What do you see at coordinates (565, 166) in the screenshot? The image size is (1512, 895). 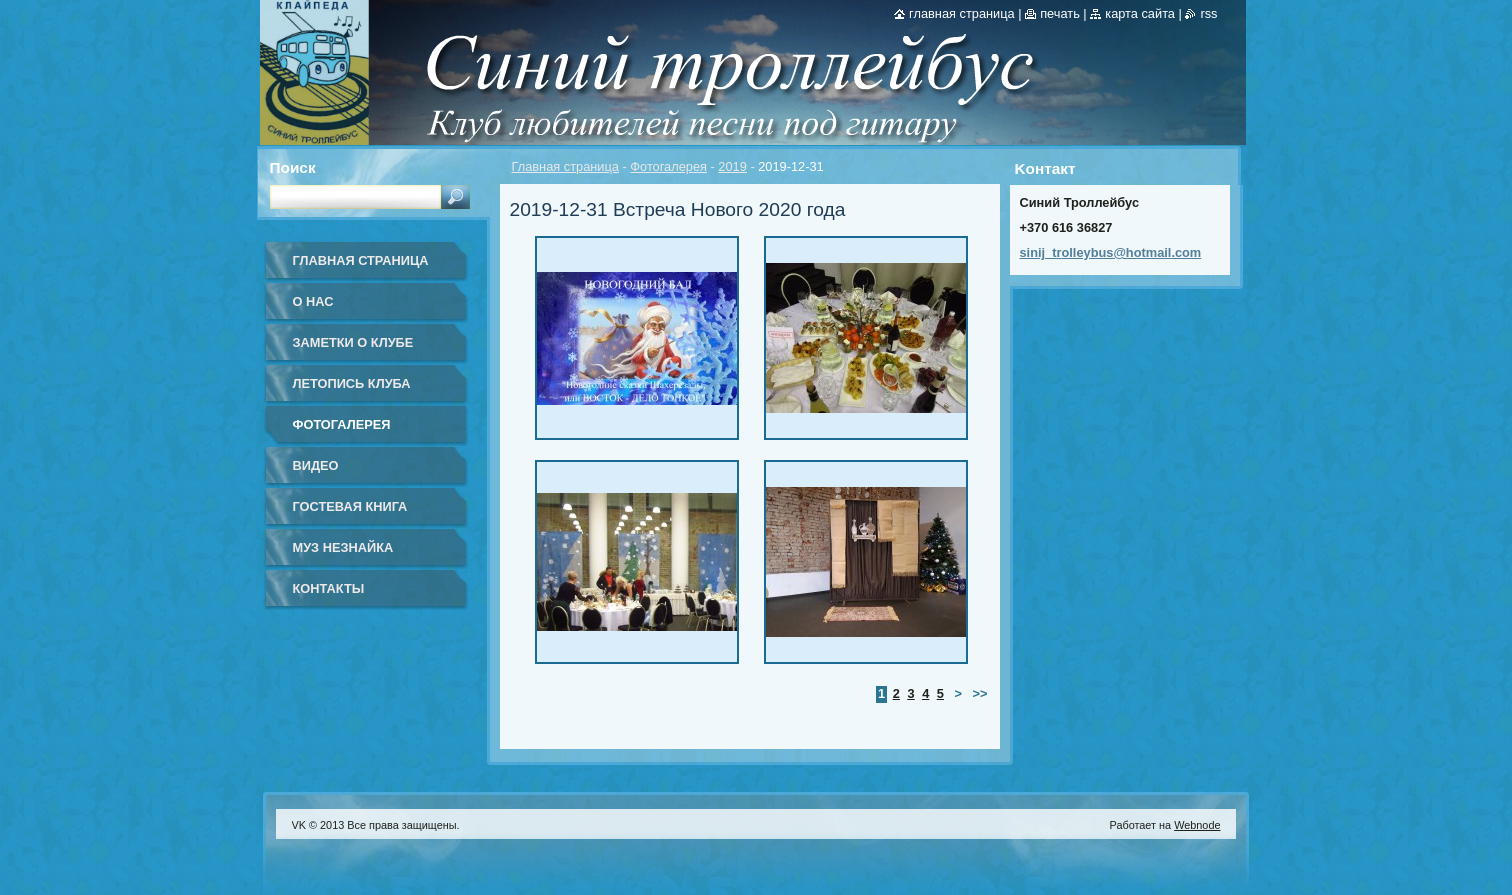 I see `Главная страница` at bounding box center [565, 166].